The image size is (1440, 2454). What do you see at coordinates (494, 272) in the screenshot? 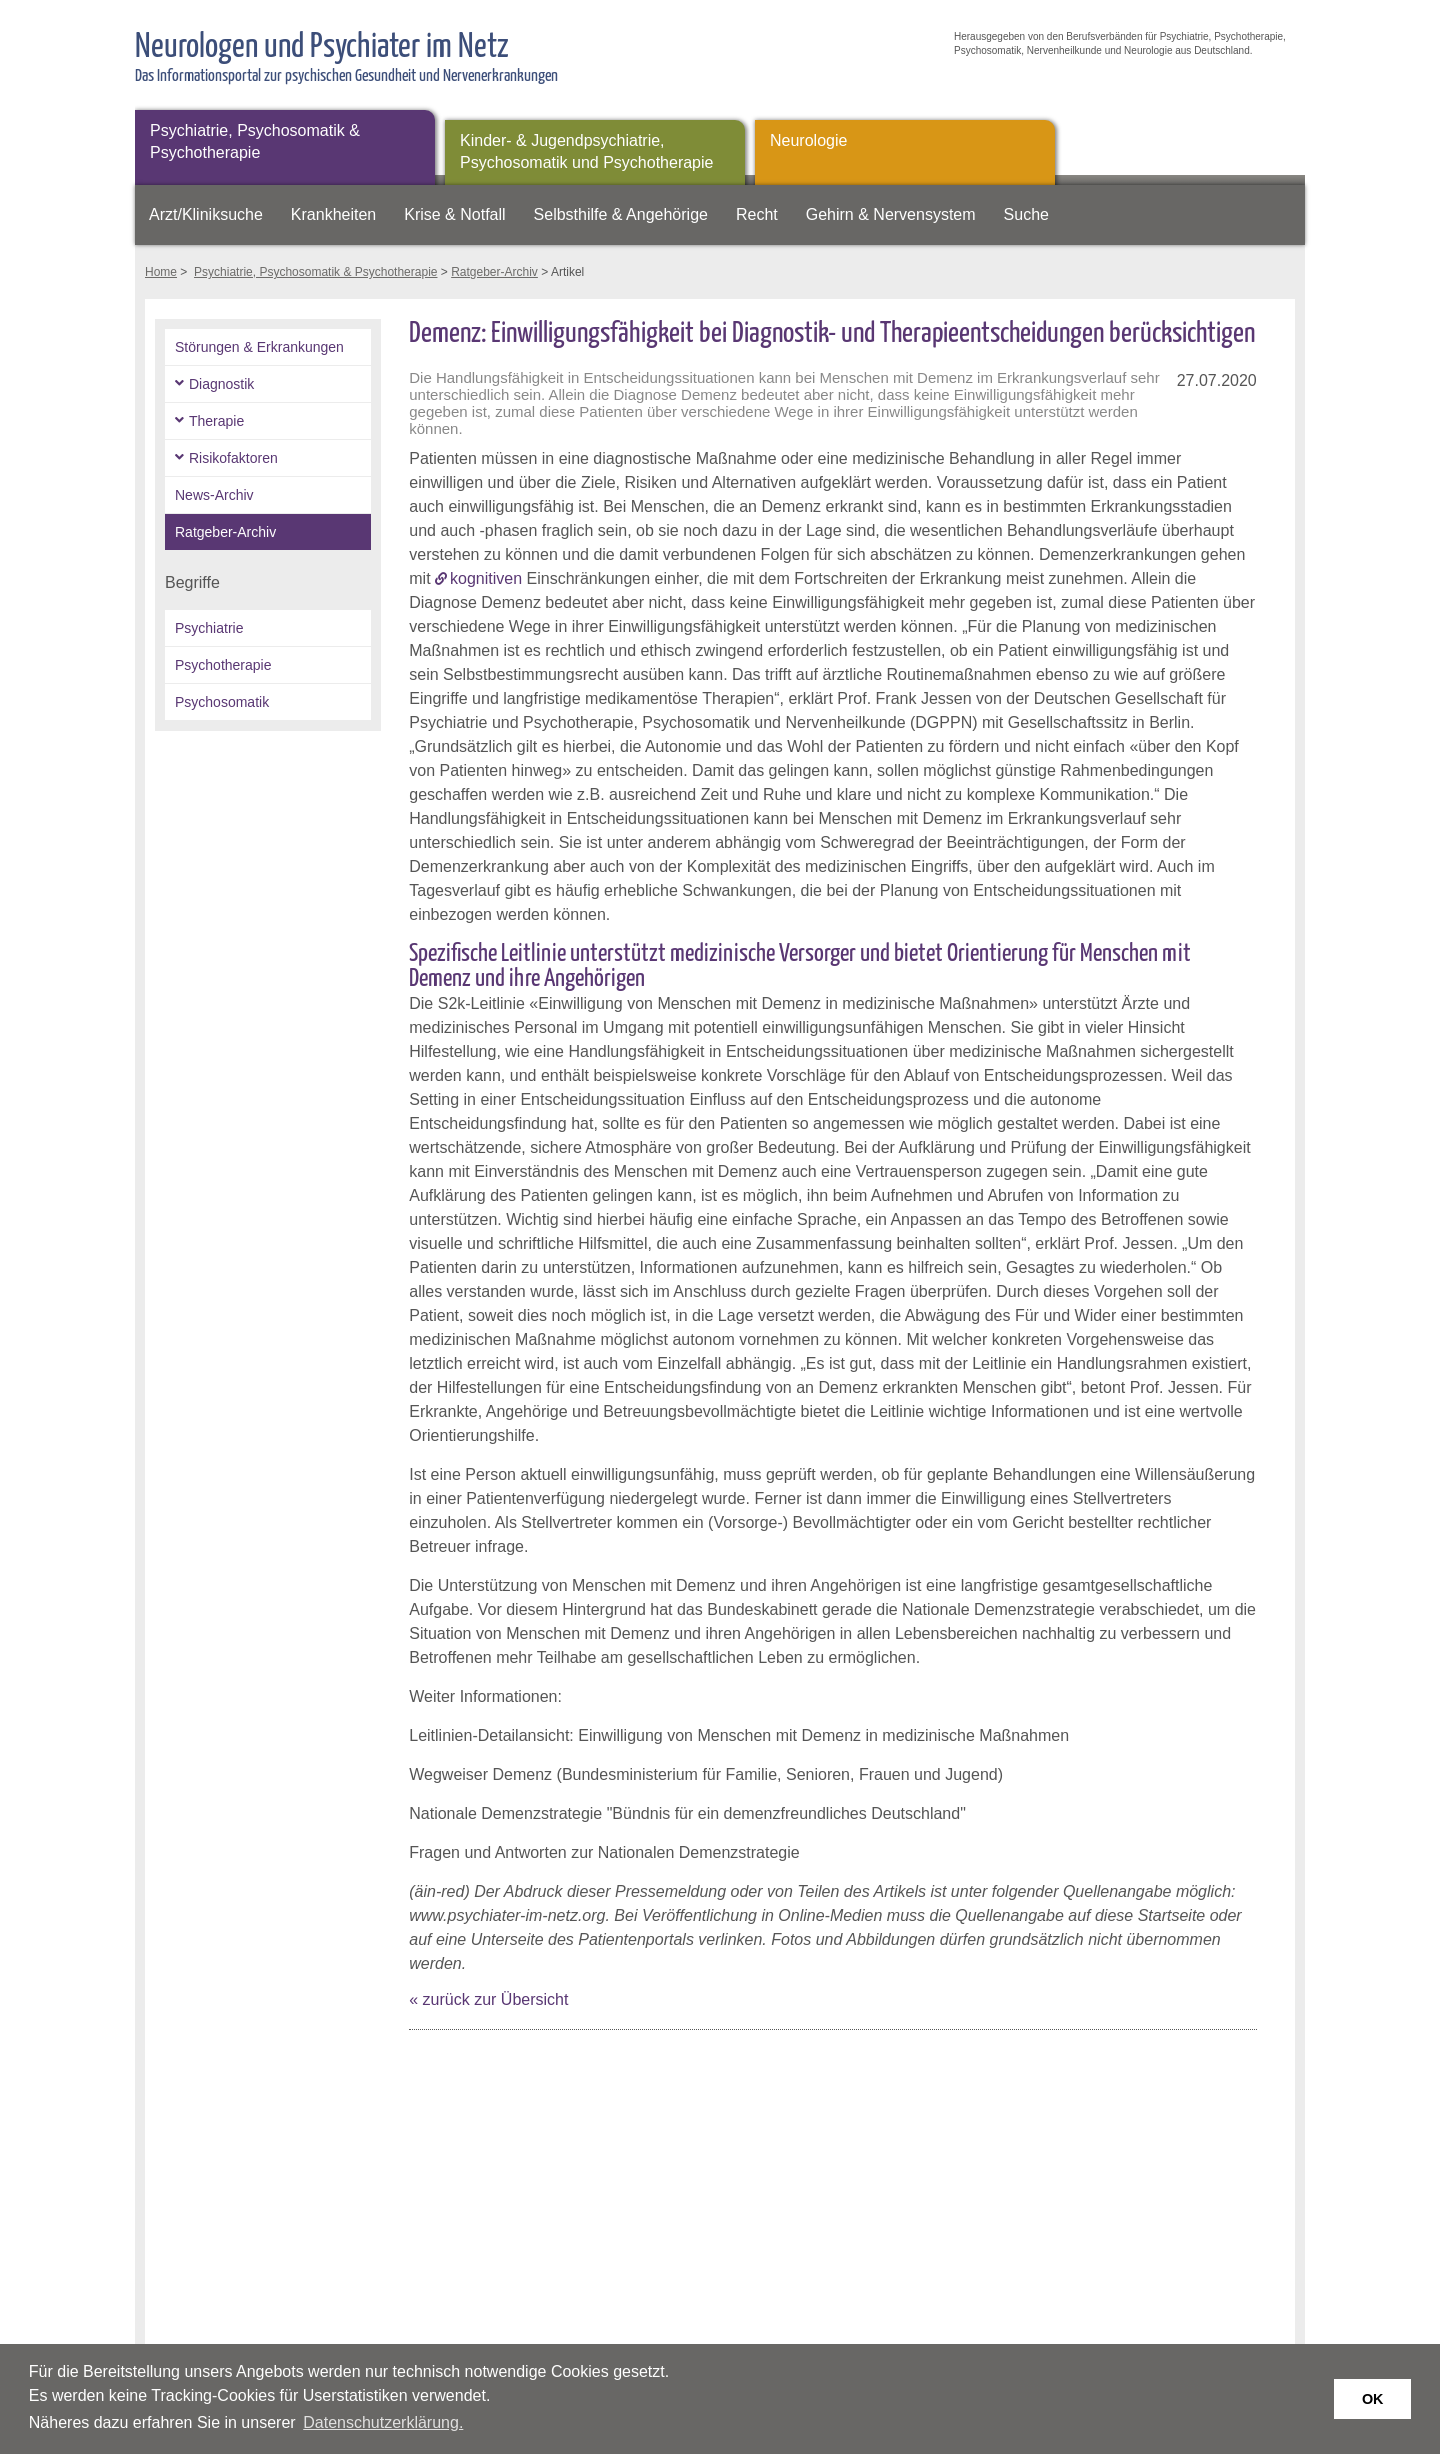
I see `Ratgeber-Archiv` at bounding box center [494, 272].